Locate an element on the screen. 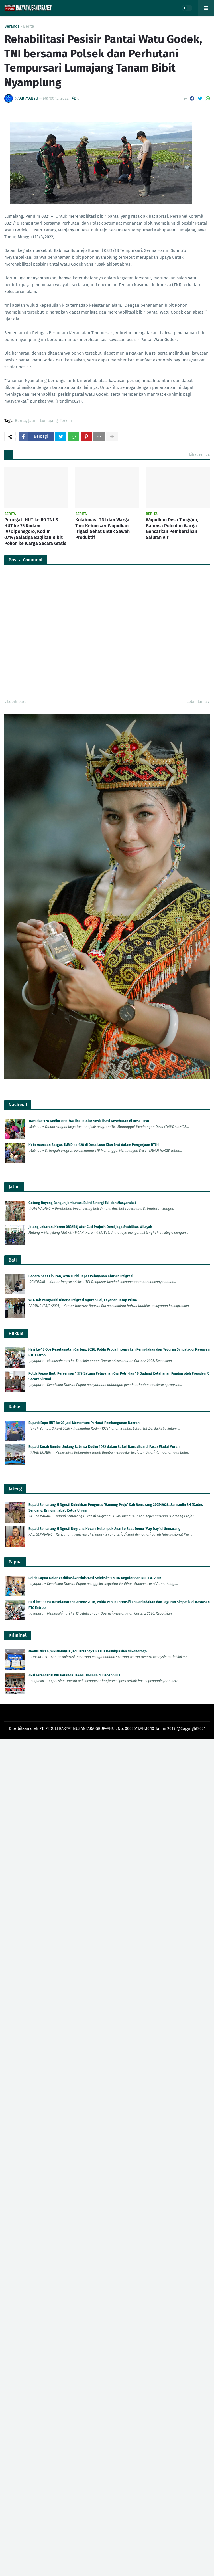 The width and height of the screenshot is (214, 2576). Cedera Saat Liburan, WNA Turki Dapat Pelayanan Khusus Imigrasi is located at coordinates (80, 1276).